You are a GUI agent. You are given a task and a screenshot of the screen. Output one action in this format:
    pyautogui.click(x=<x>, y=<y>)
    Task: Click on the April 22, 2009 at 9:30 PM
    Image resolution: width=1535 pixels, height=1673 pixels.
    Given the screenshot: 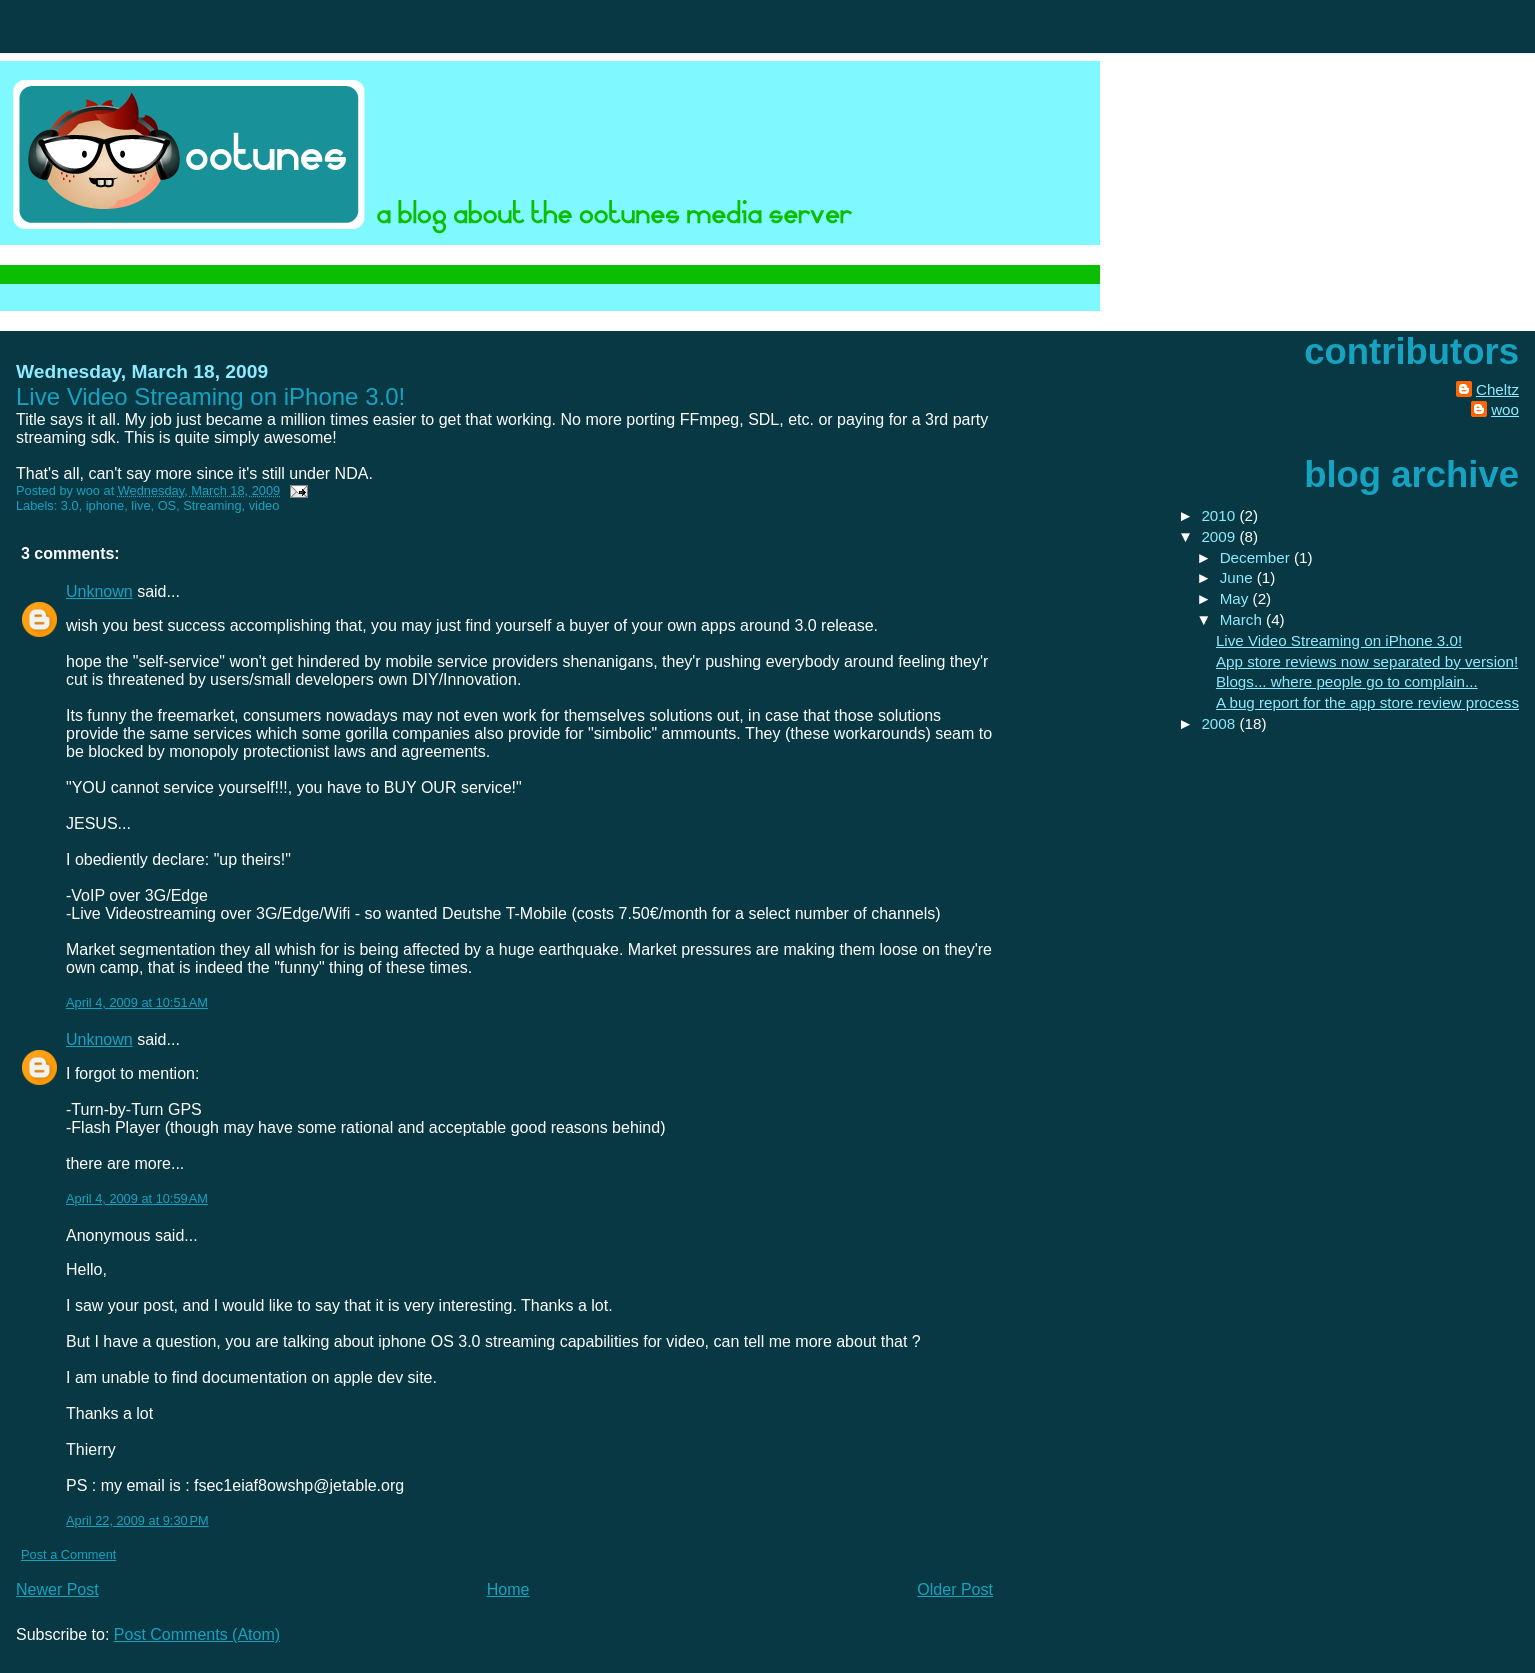 What is the action you would take?
    pyautogui.click(x=137, y=1520)
    